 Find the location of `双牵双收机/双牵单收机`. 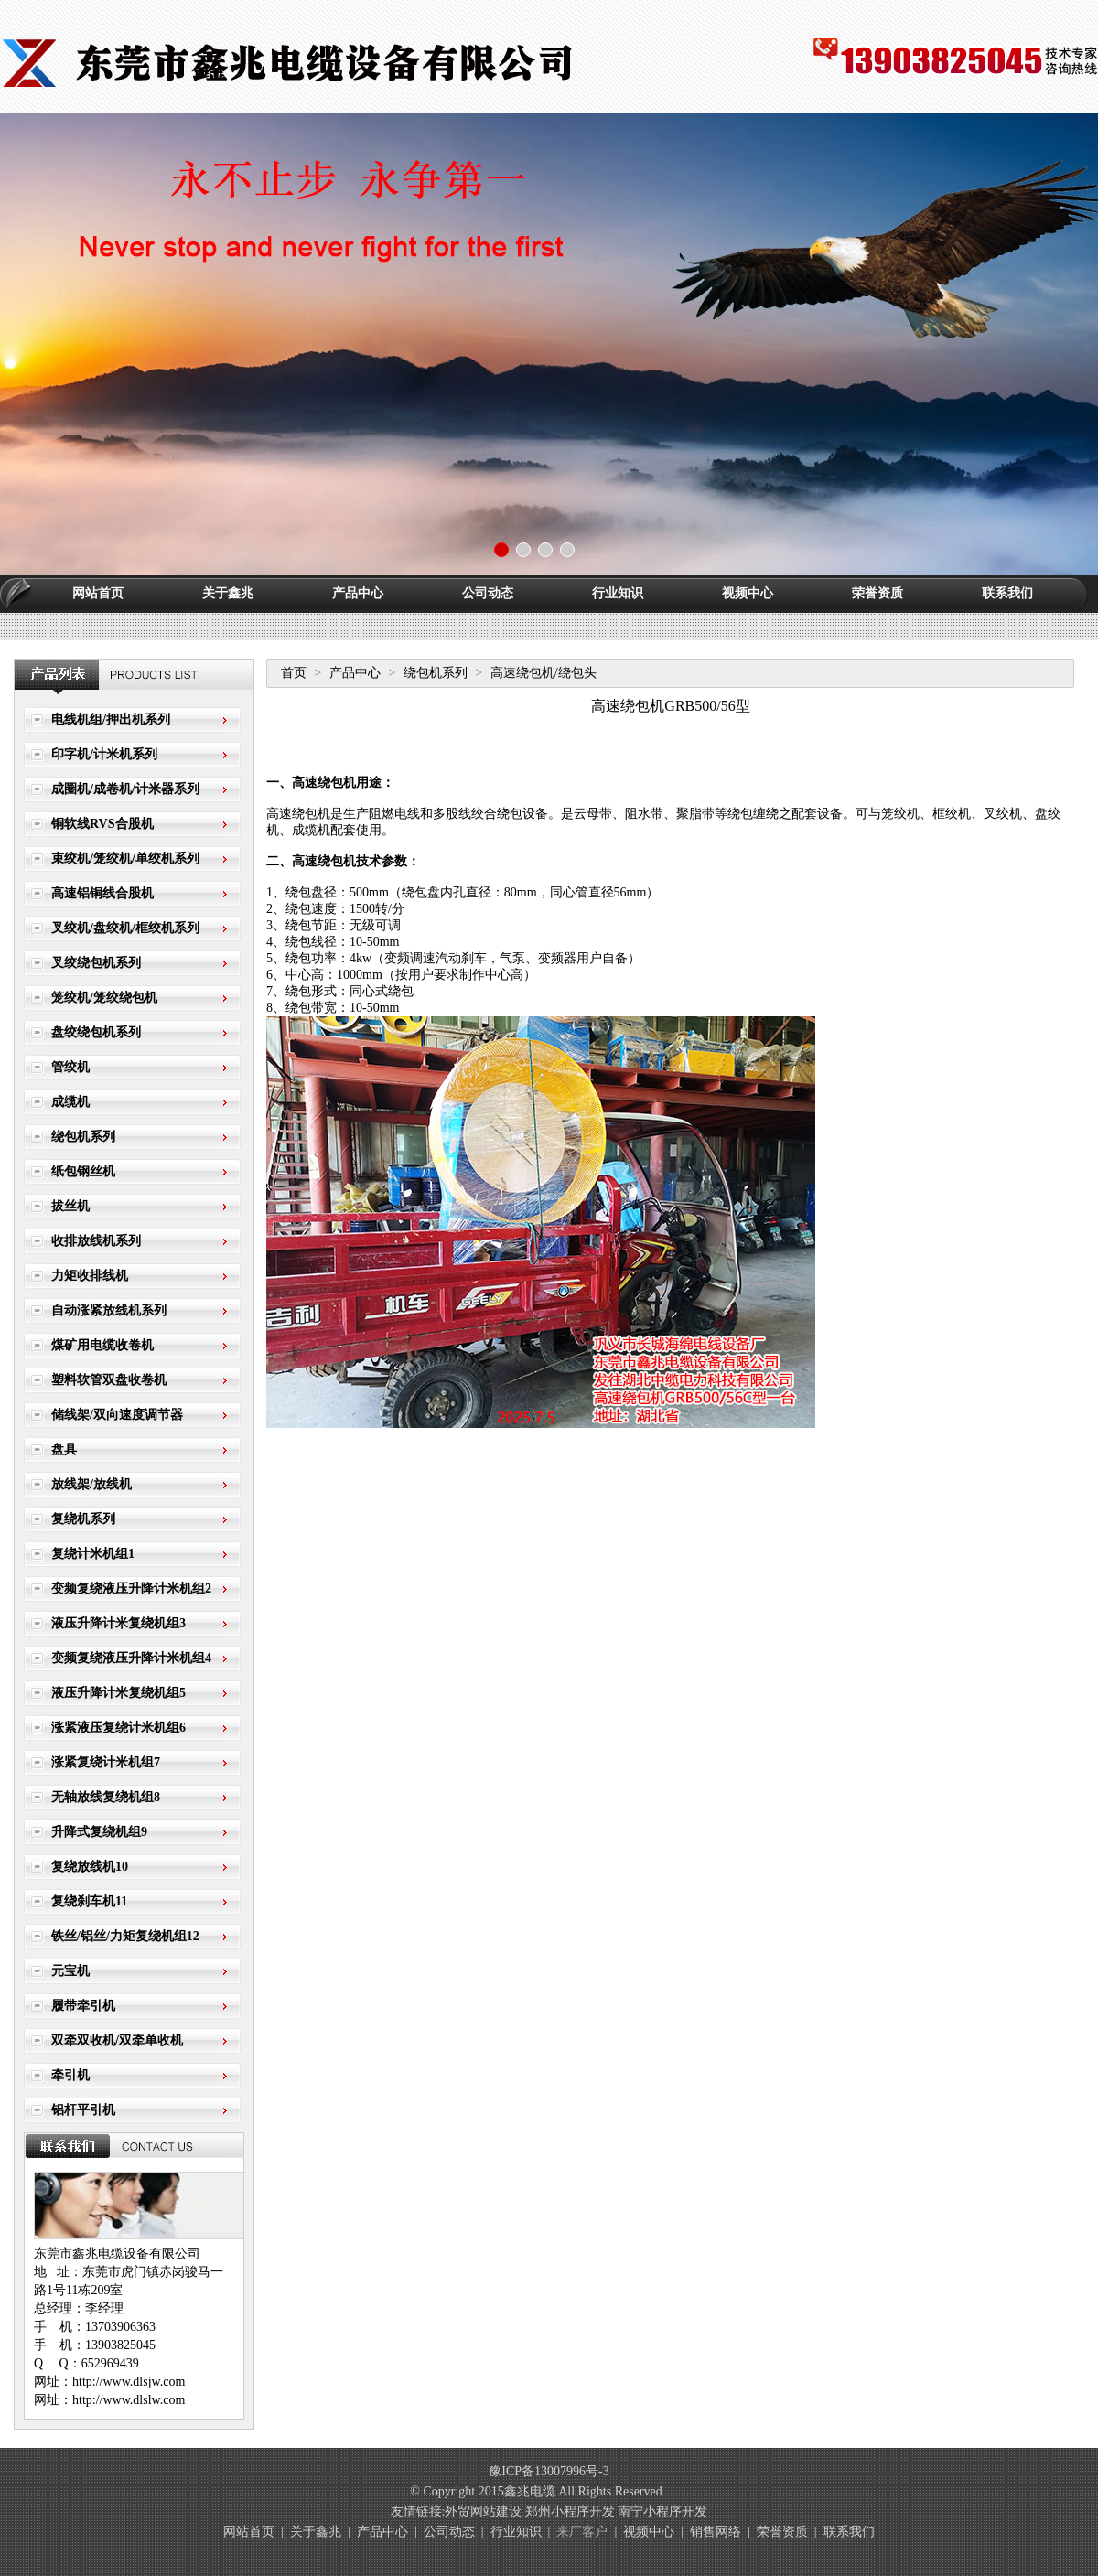

双牵双收机/双牵单收机 is located at coordinates (117, 2040).